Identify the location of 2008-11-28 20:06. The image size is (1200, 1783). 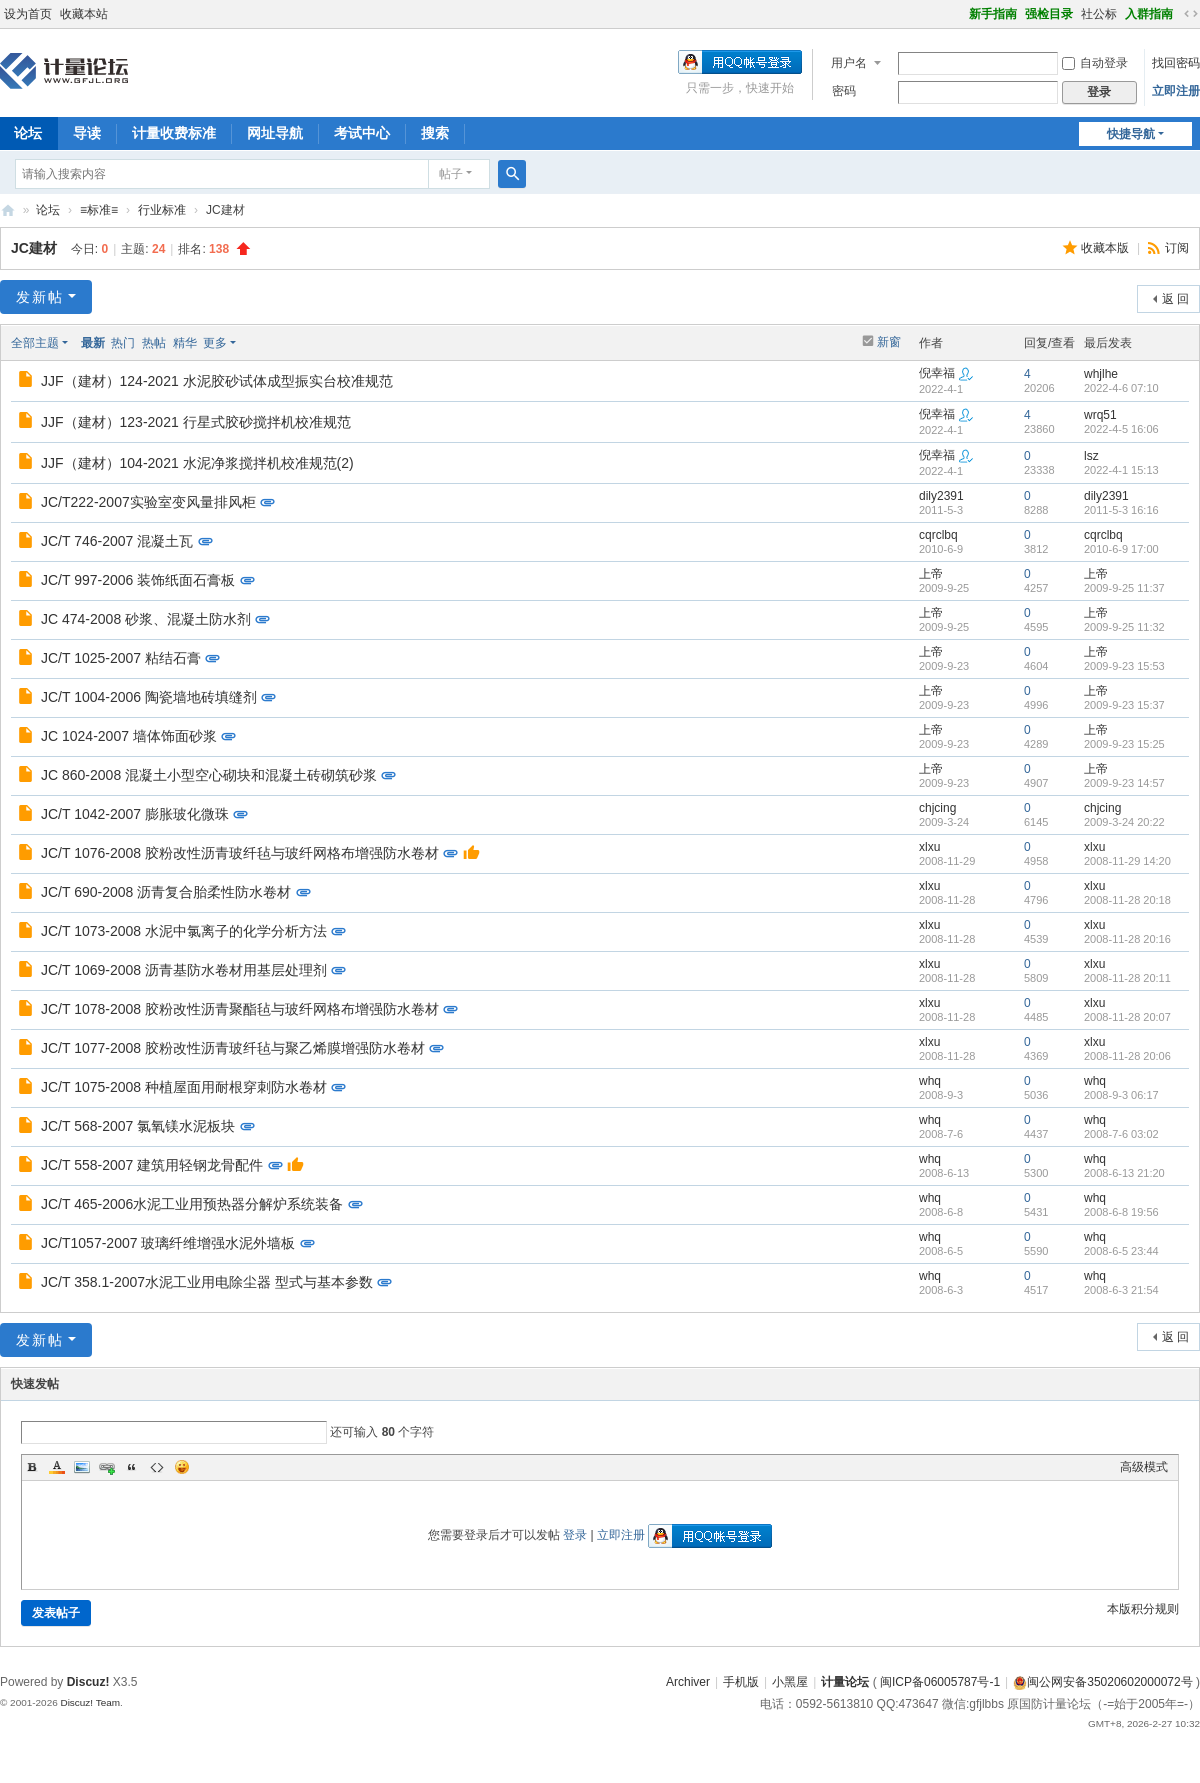
(1127, 1056).